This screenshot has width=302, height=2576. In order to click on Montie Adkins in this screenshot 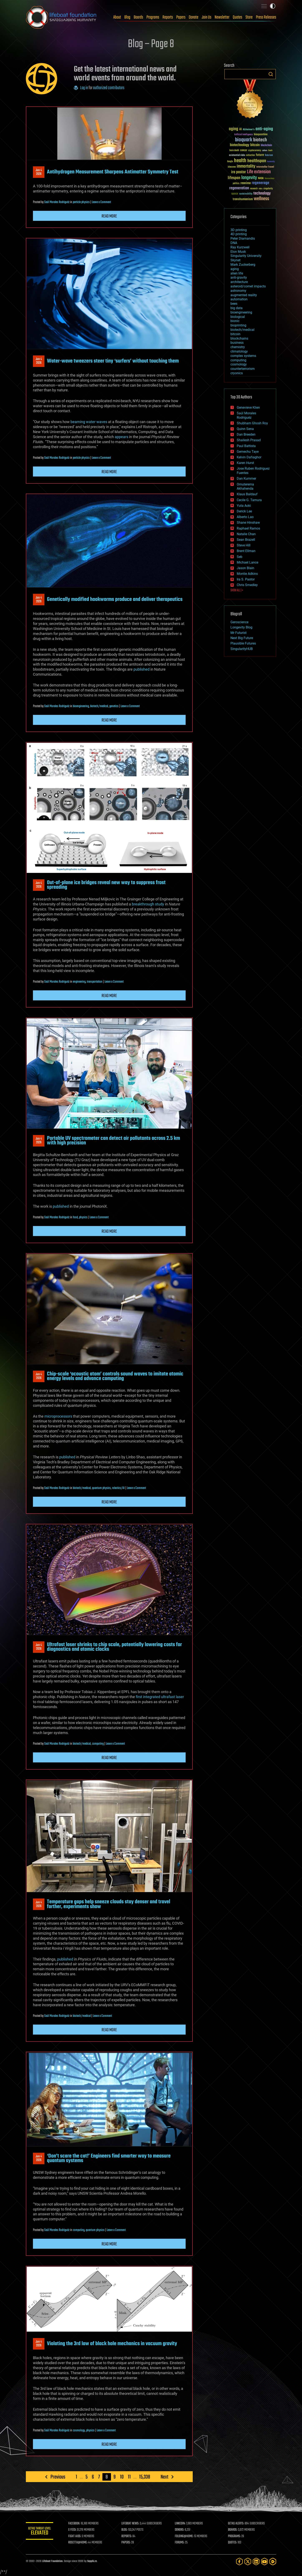, I will do `click(247, 574)`.